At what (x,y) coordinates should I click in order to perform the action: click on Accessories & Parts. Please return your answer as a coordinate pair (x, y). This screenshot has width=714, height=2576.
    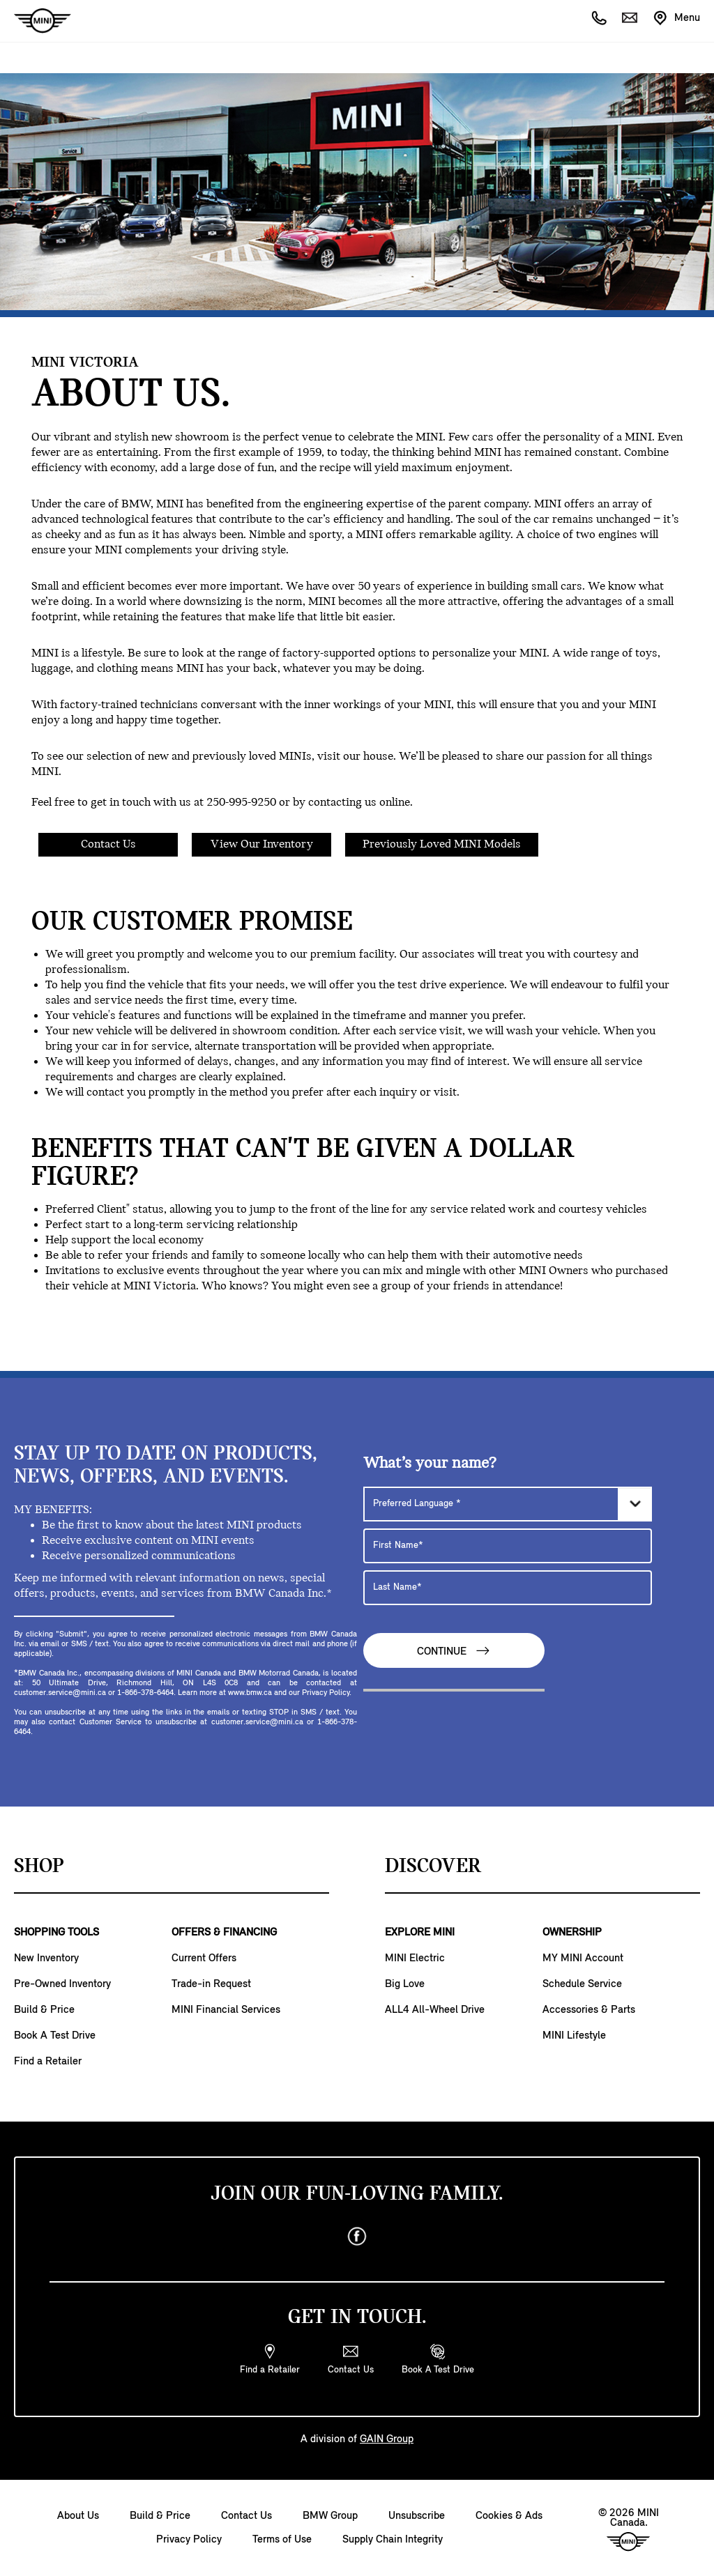
    Looking at the image, I should click on (588, 2010).